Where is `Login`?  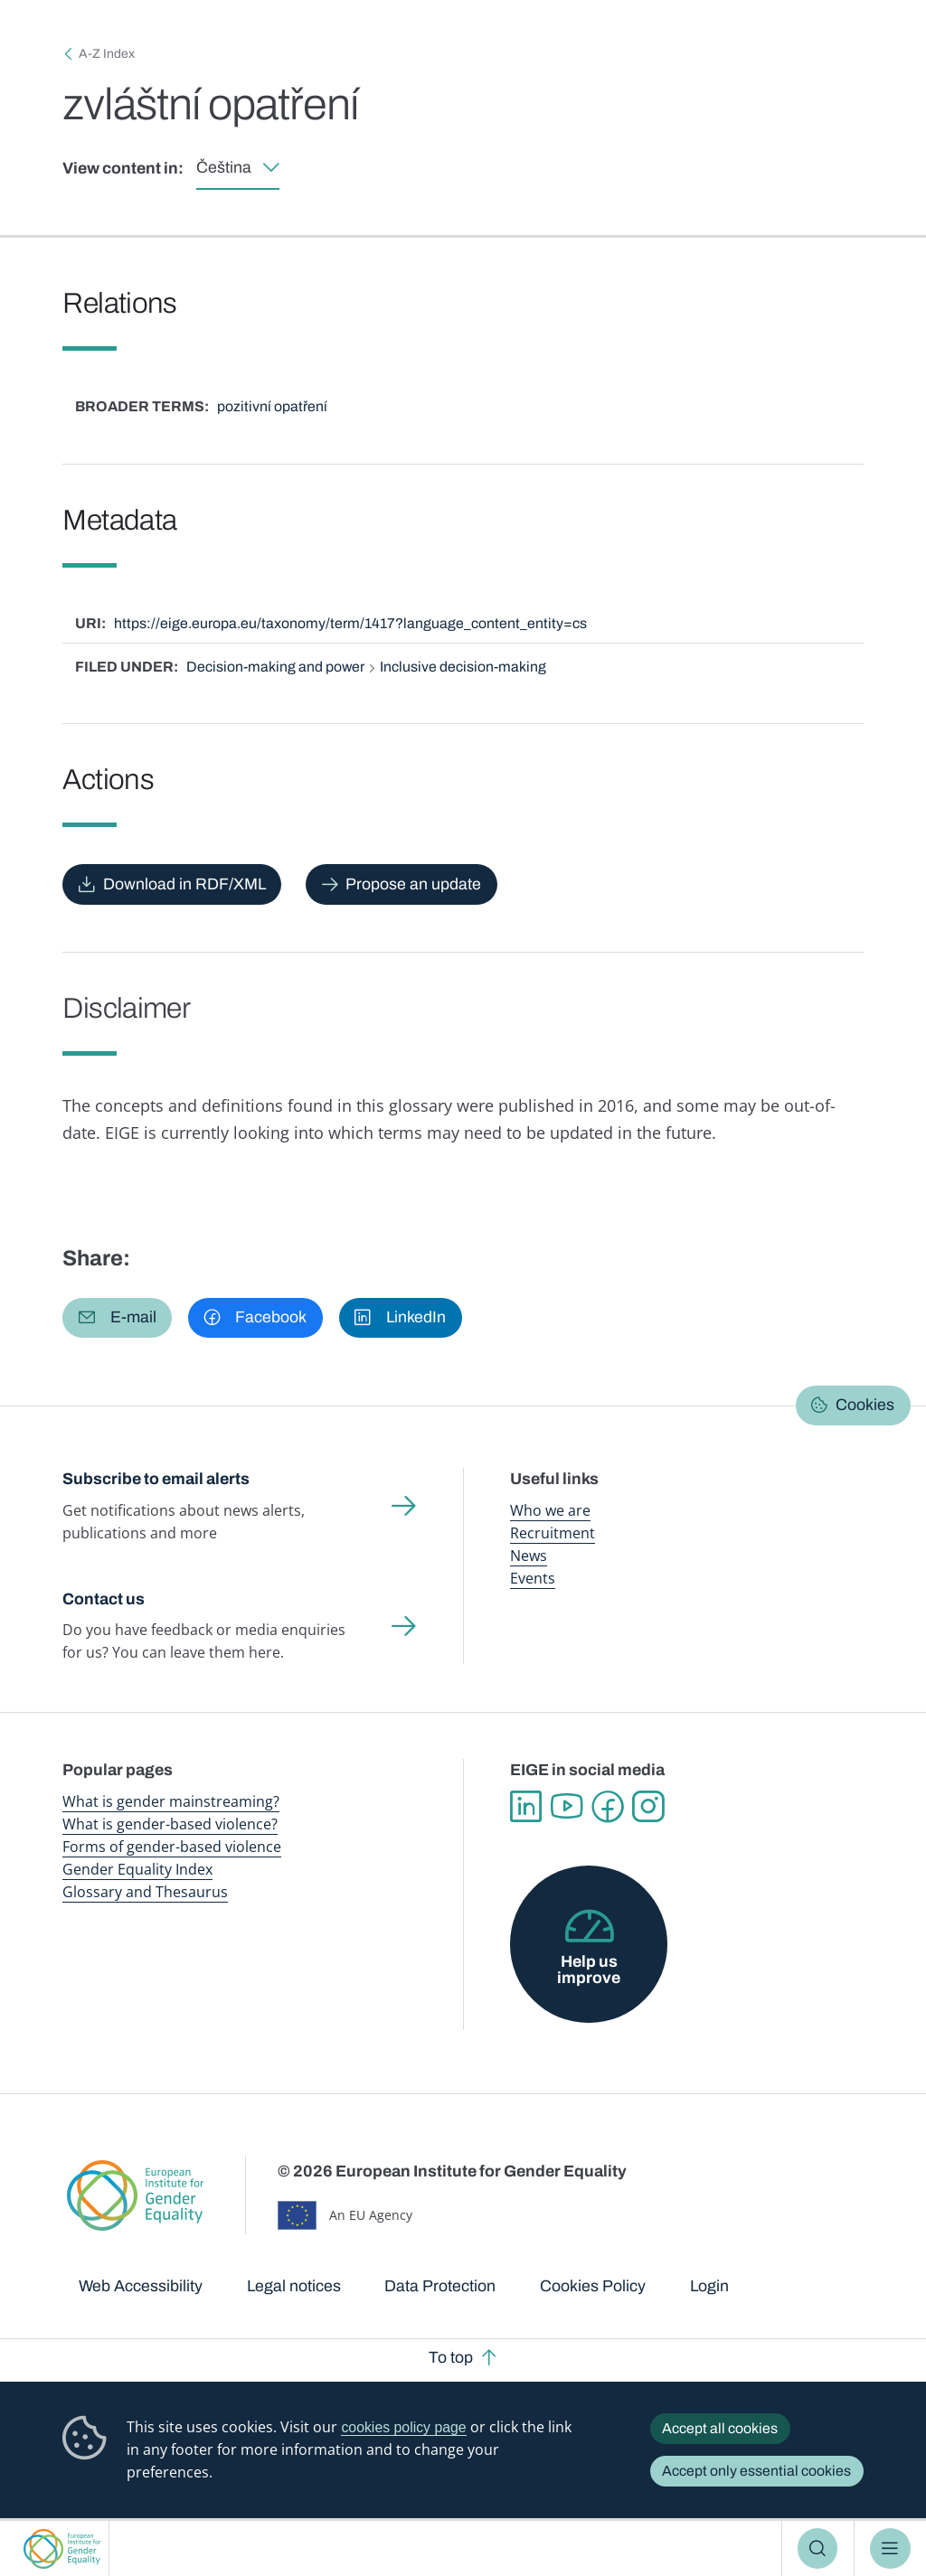
Login is located at coordinates (709, 2286).